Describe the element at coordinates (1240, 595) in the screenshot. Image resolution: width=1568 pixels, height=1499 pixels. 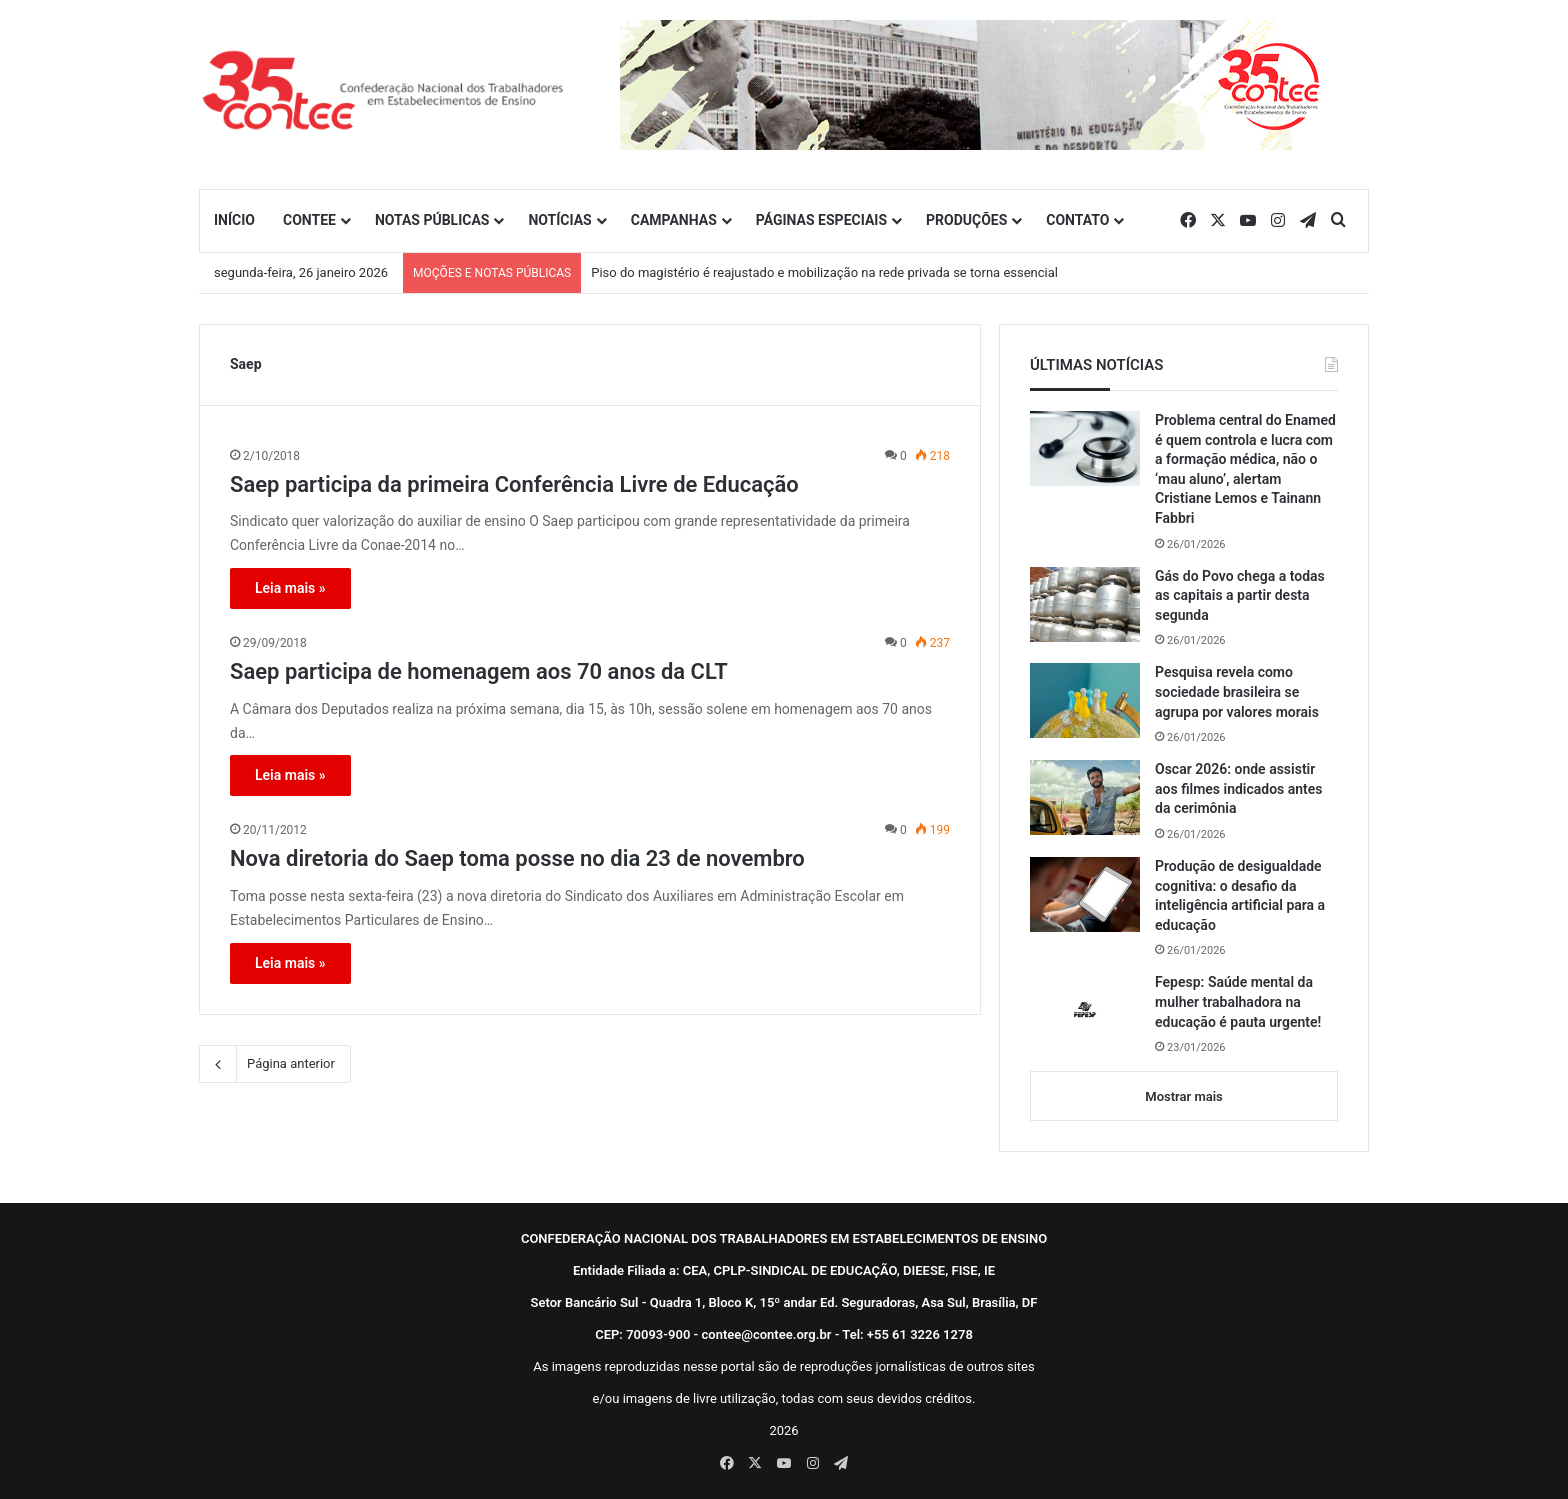
I see `Gás do Povo chega a todas as capitais a partir desta segunda` at that location.